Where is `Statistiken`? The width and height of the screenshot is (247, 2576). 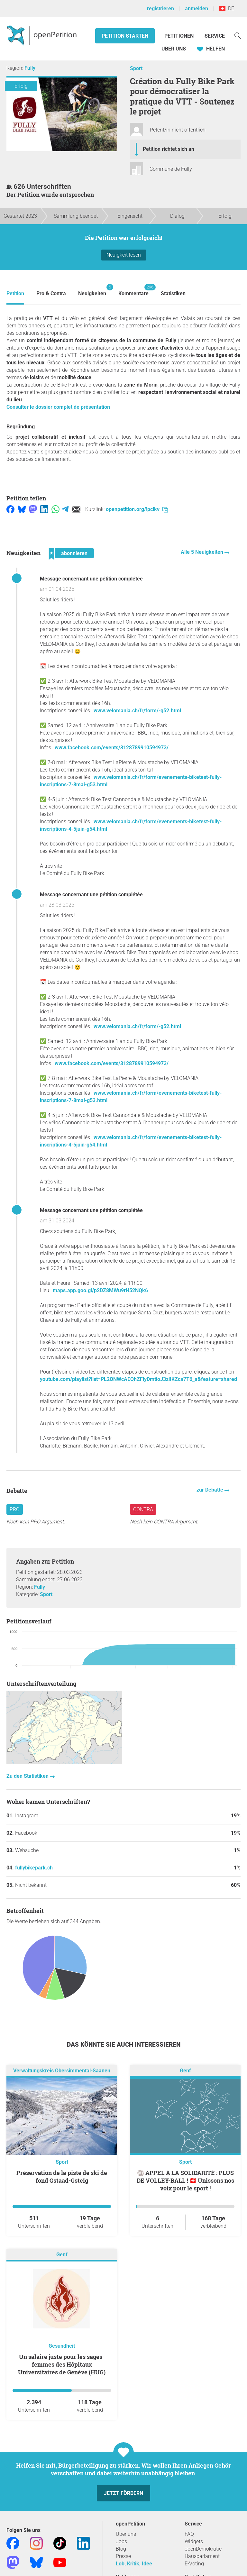 Statistiken is located at coordinates (173, 293).